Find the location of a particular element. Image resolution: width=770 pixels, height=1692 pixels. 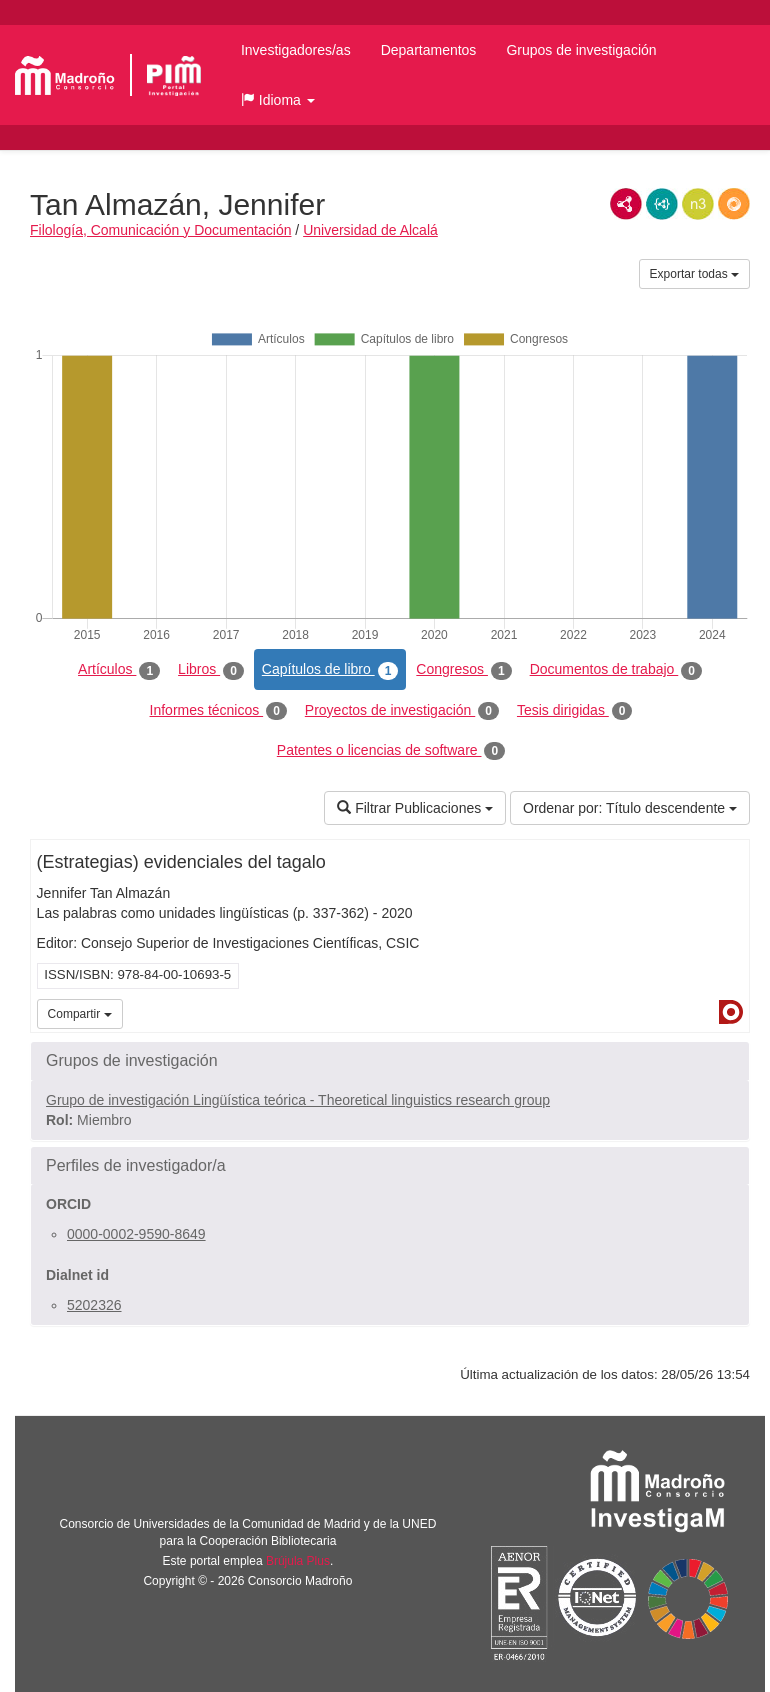

5202326 is located at coordinates (94, 1305).